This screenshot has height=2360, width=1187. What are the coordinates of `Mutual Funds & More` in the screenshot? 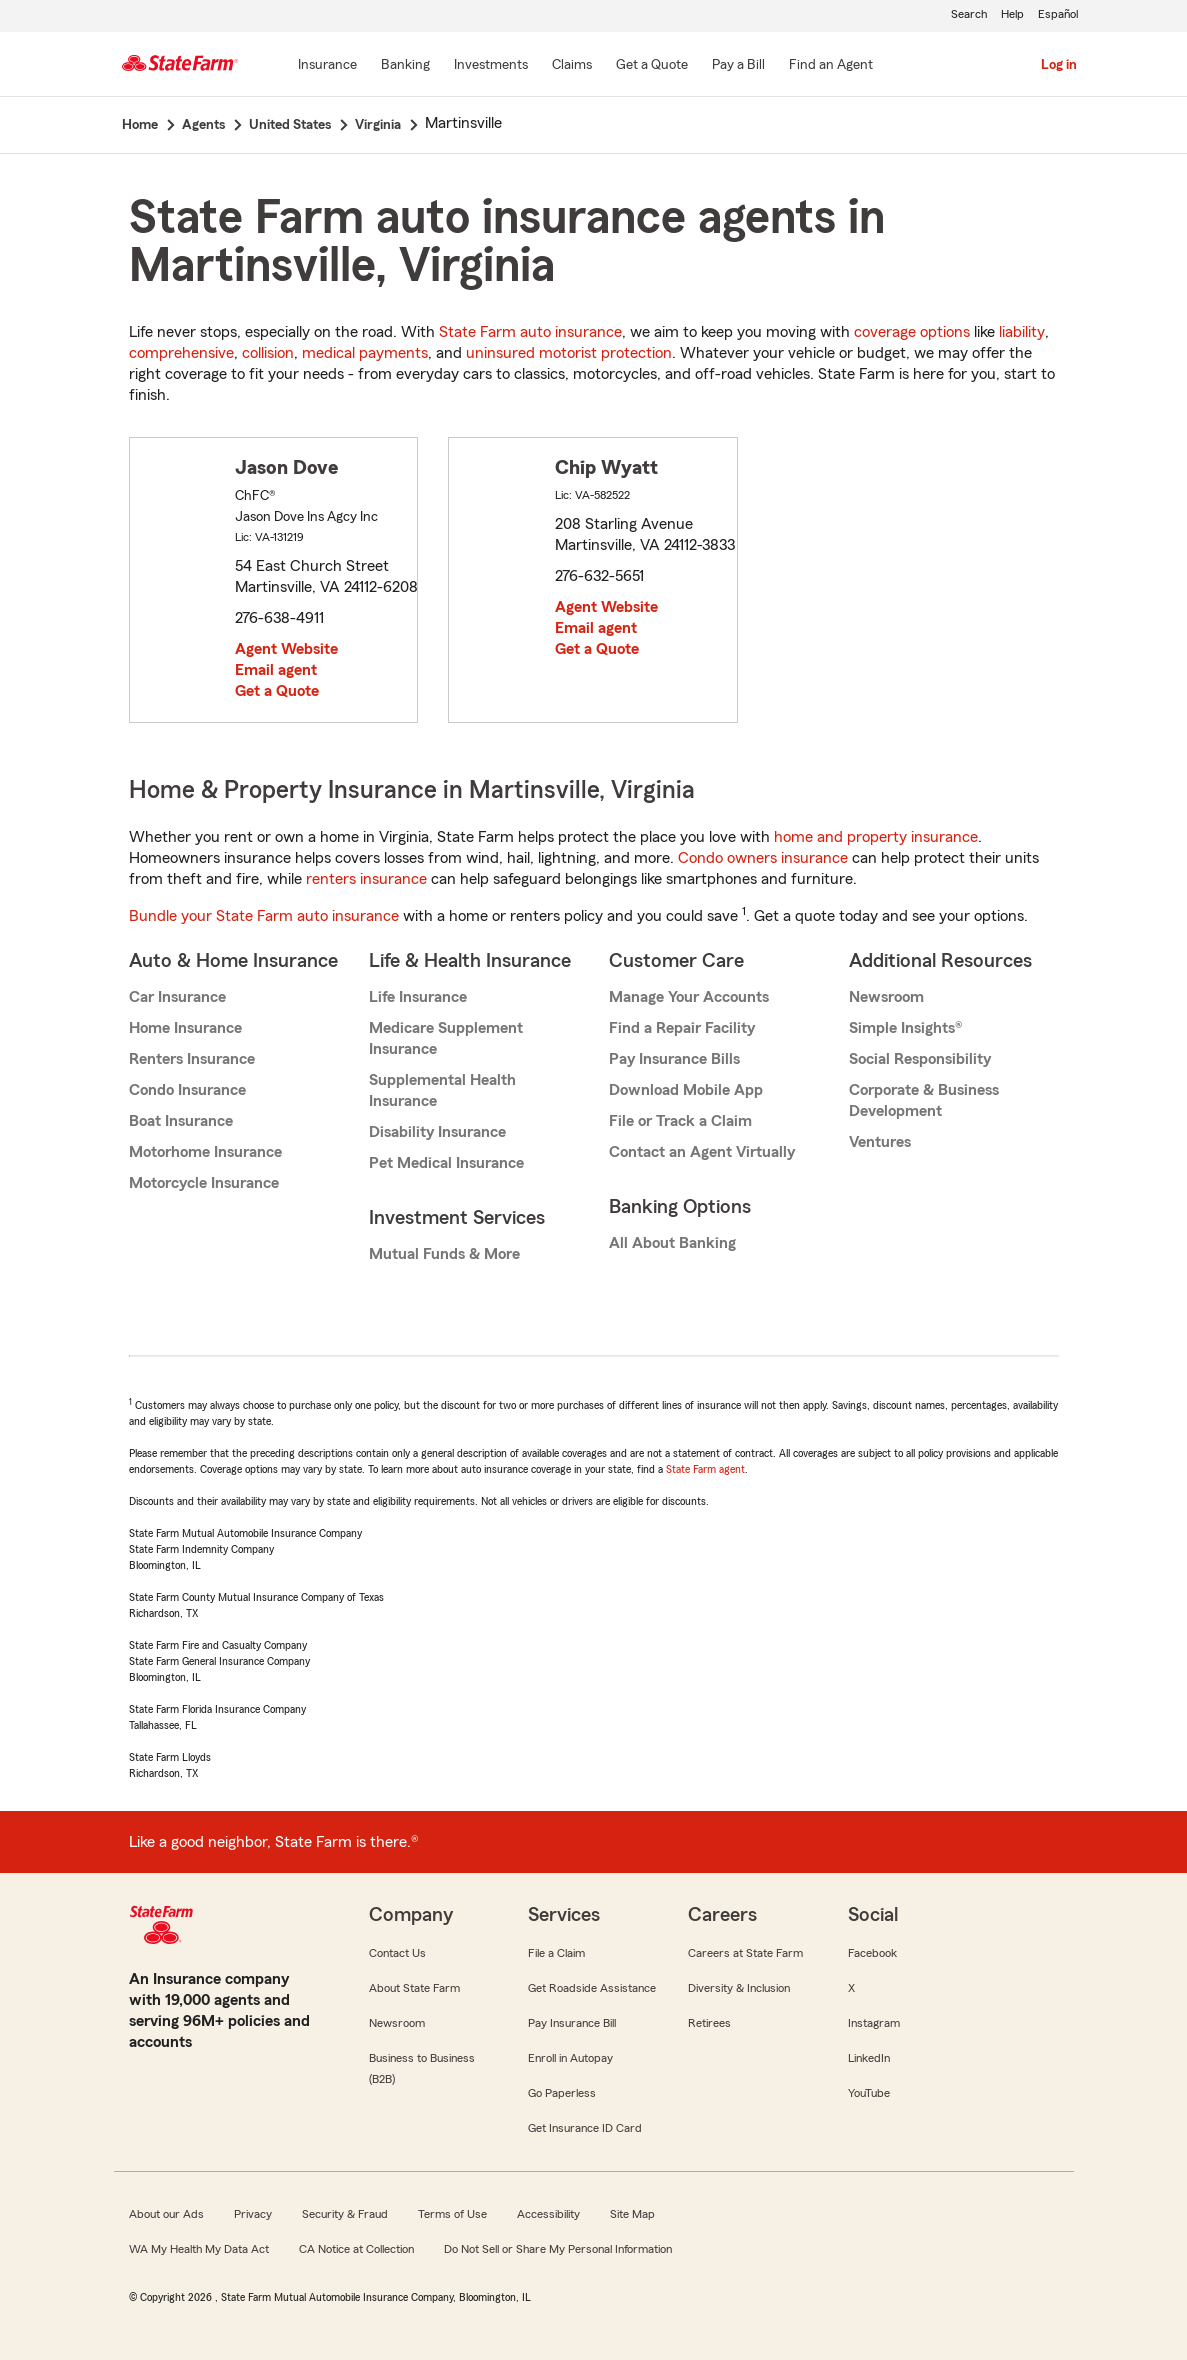 It's located at (444, 1254).